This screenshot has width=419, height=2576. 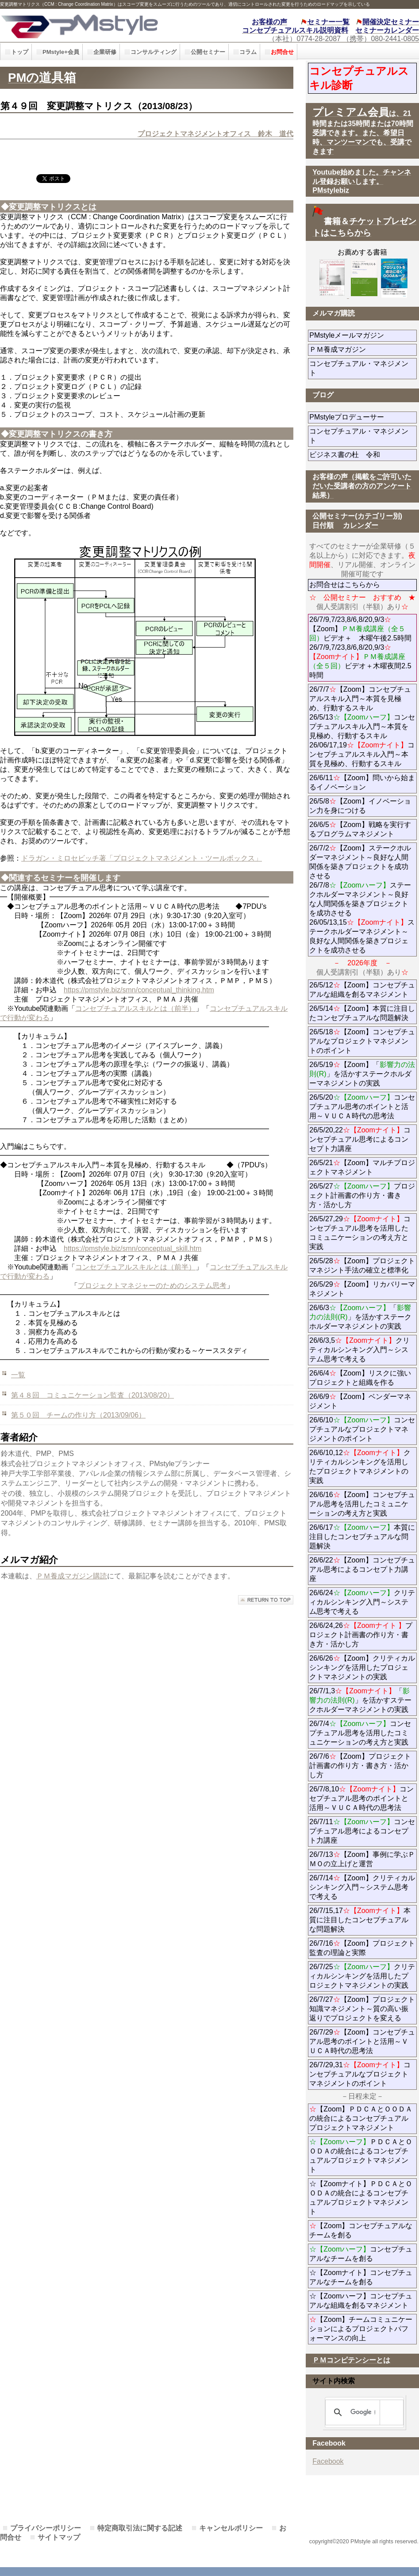 I want to click on ＰＭ養成マガジン, so click(x=363, y=349).